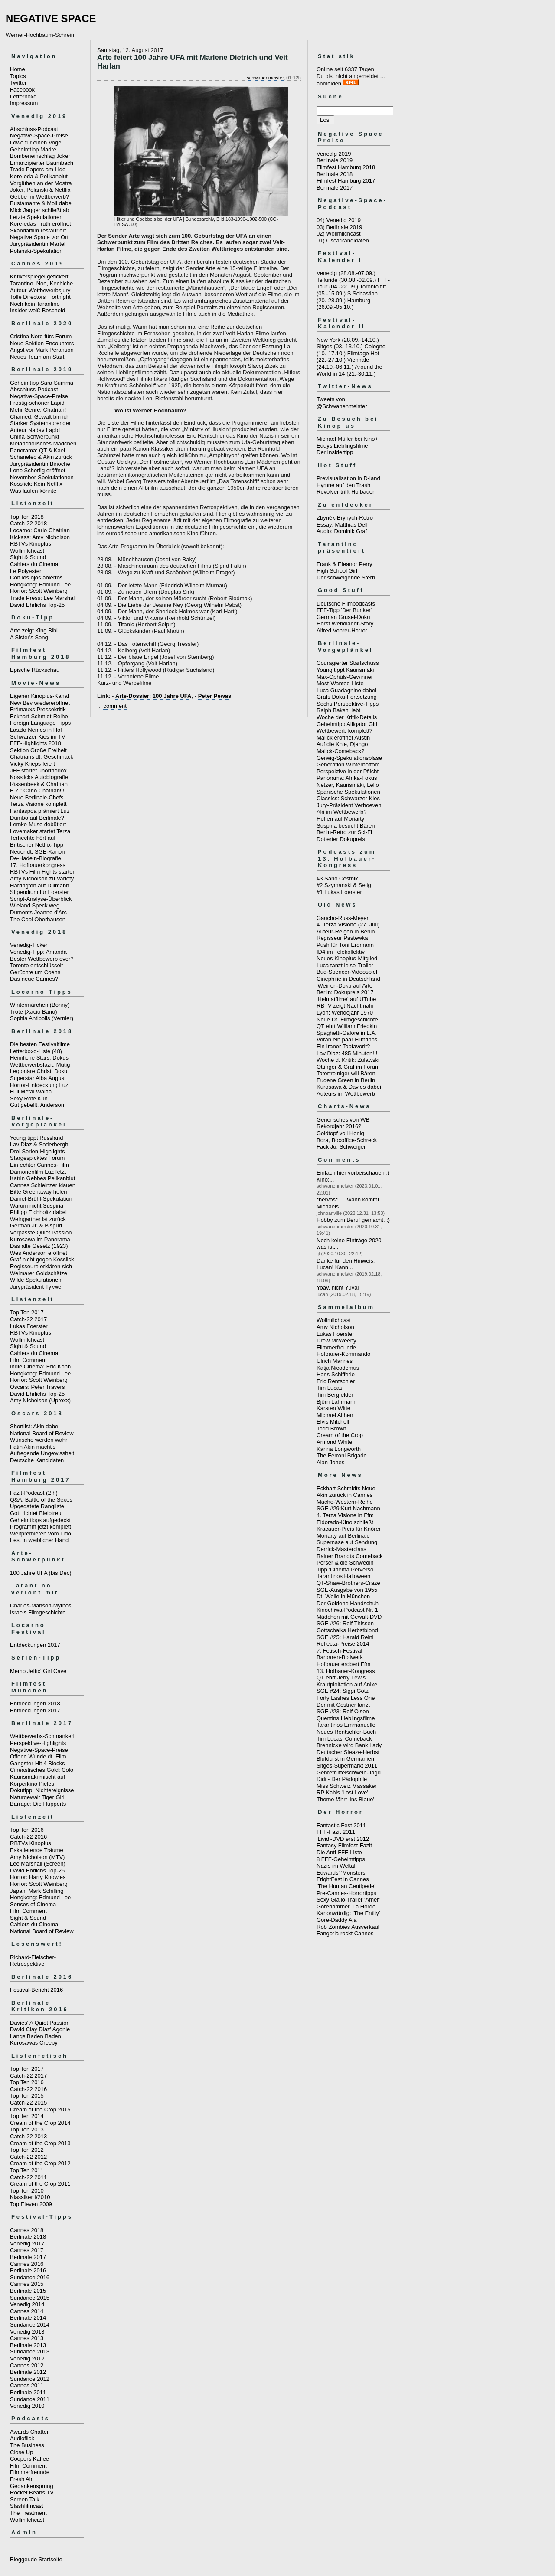  I want to click on Telluride (30.08.-02.09.), so click(346, 280).